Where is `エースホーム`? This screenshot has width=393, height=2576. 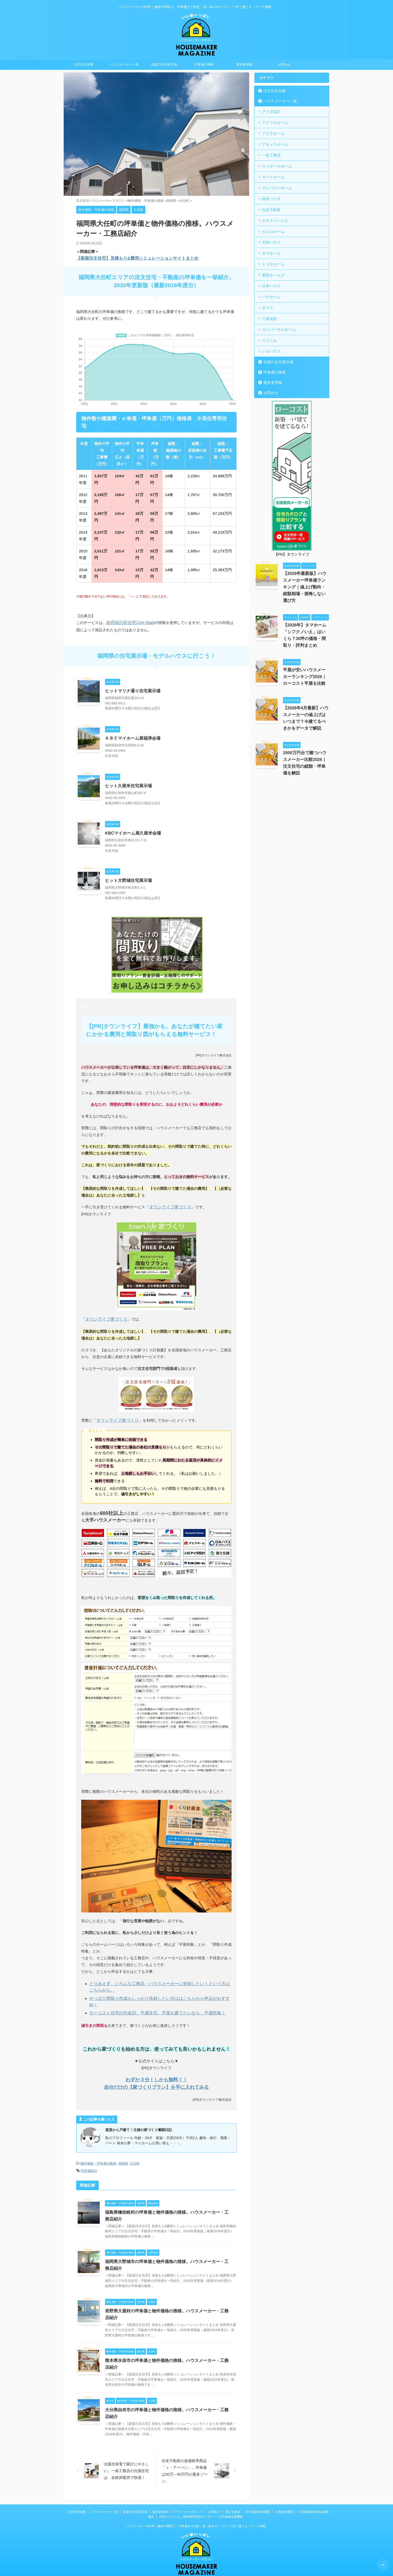 エースホーム is located at coordinates (271, 173).